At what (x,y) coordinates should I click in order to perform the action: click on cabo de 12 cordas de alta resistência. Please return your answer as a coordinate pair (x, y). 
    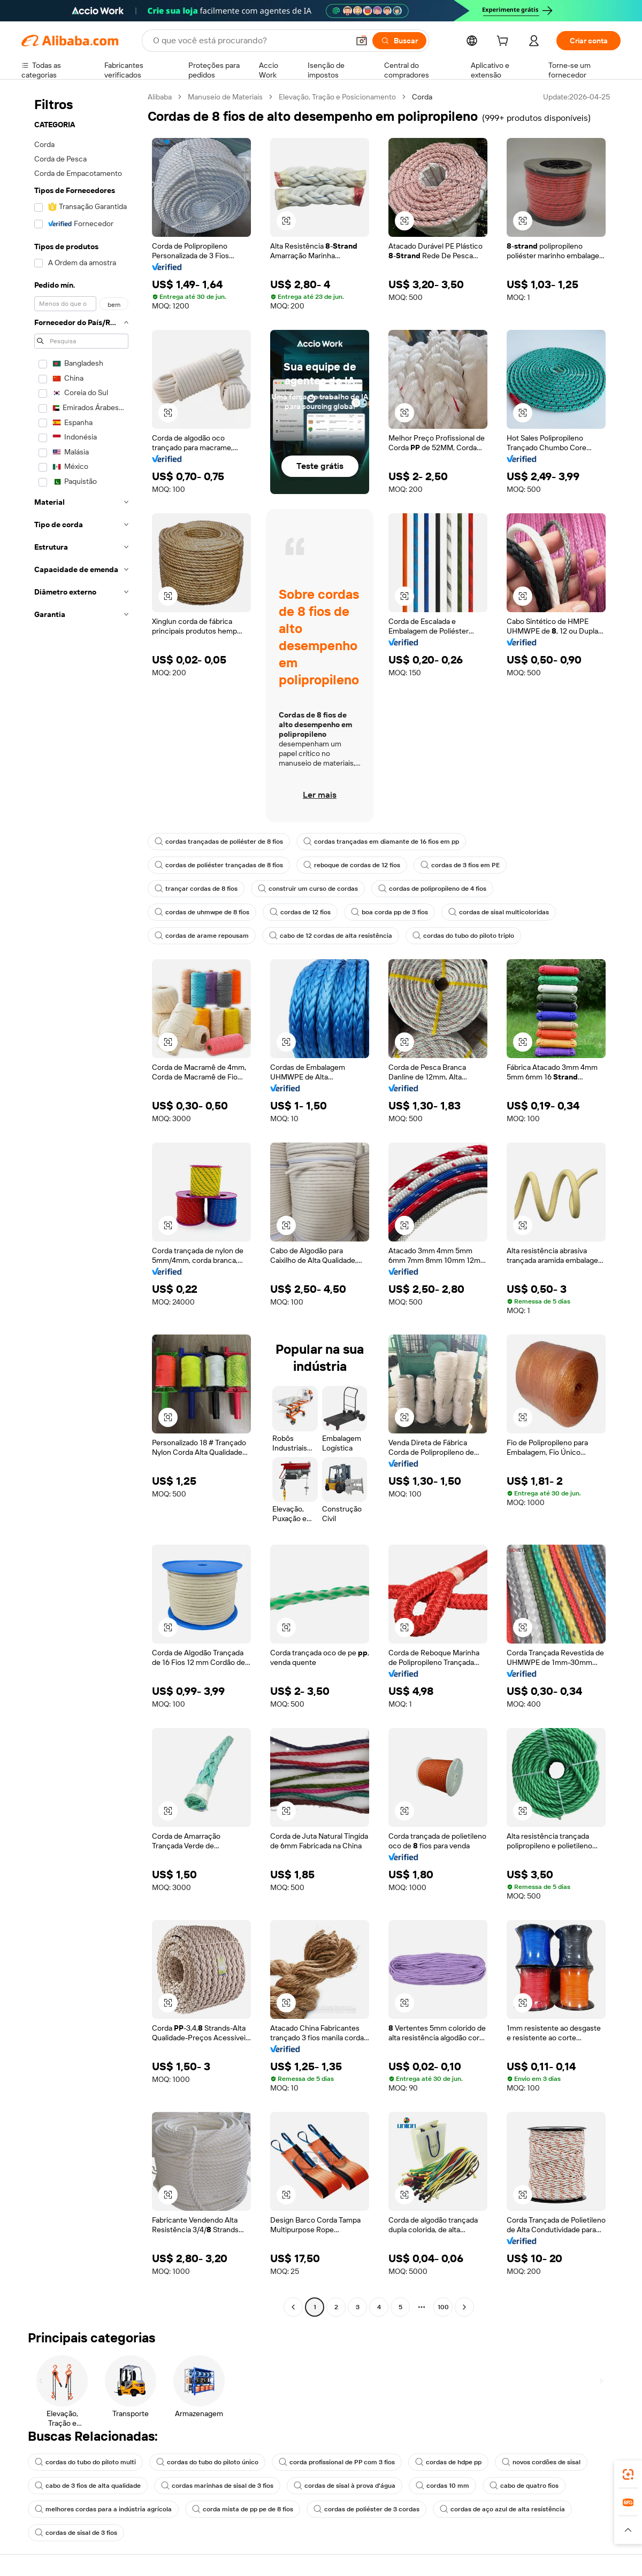
    Looking at the image, I should click on (330, 935).